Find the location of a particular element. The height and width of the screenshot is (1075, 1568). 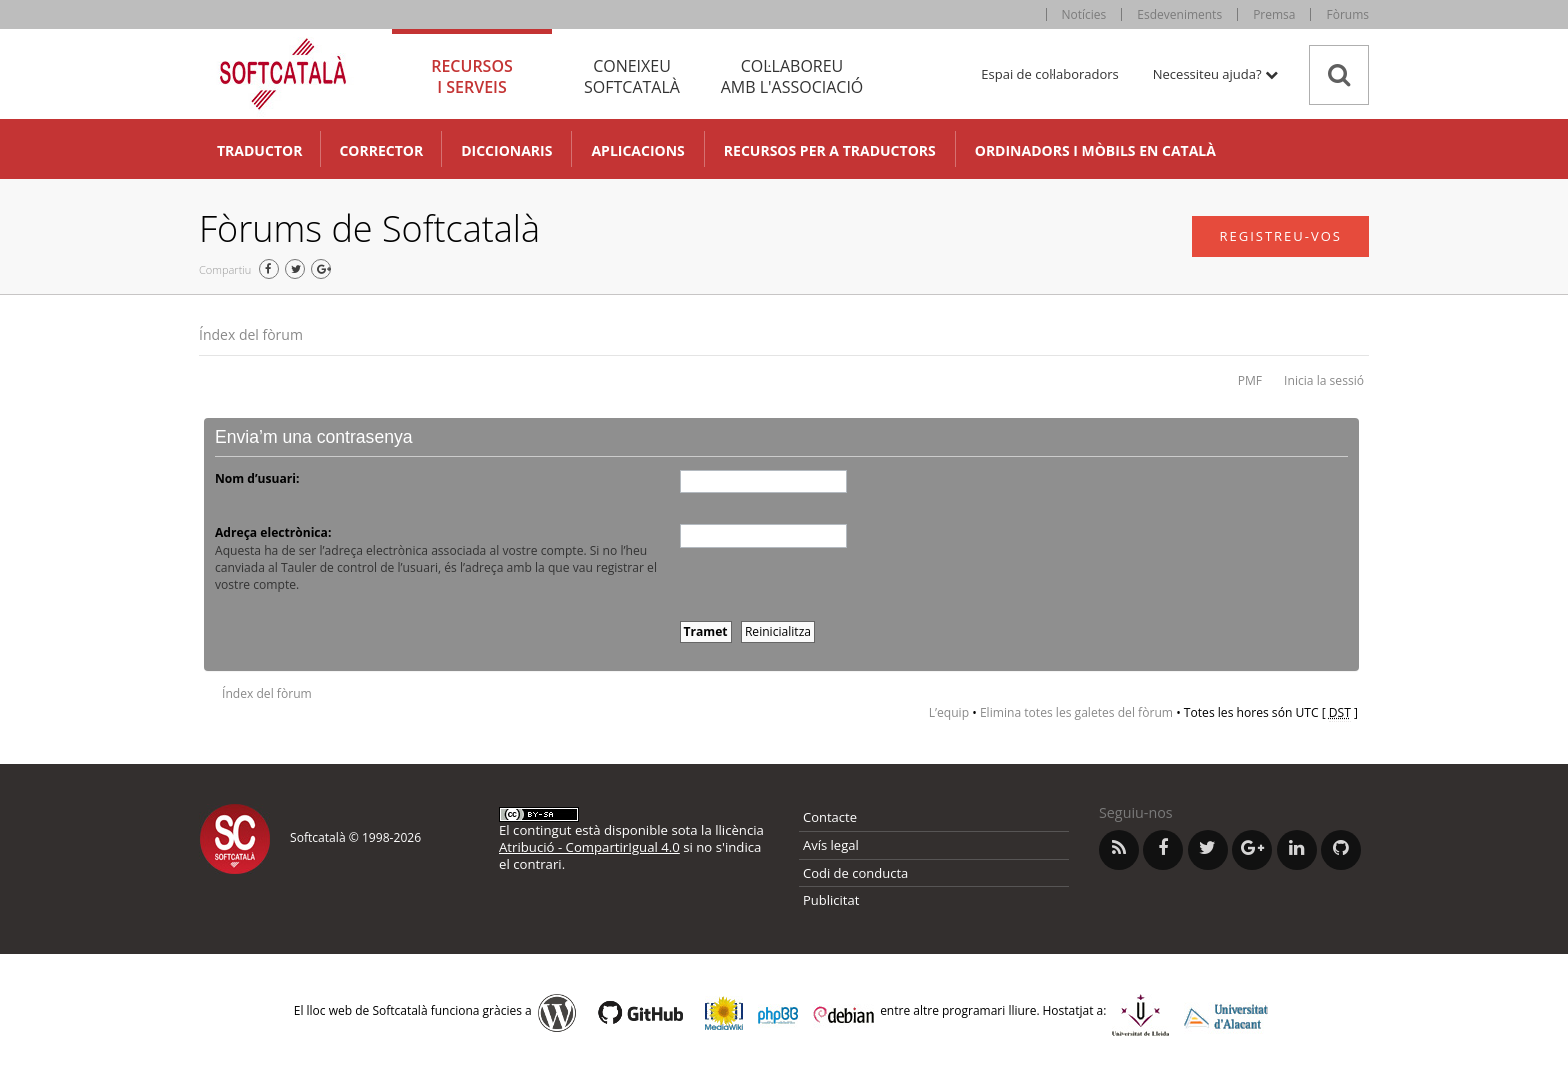

Contacte is located at coordinates (830, 817).